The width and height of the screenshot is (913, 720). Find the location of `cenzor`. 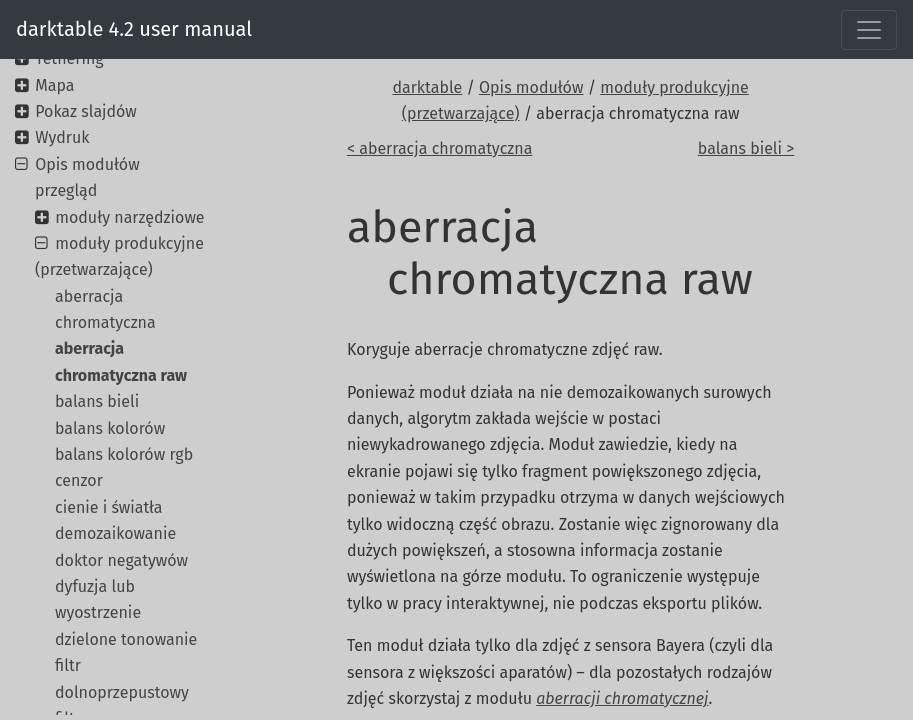

cenzor is located at coordinates (79, 480).